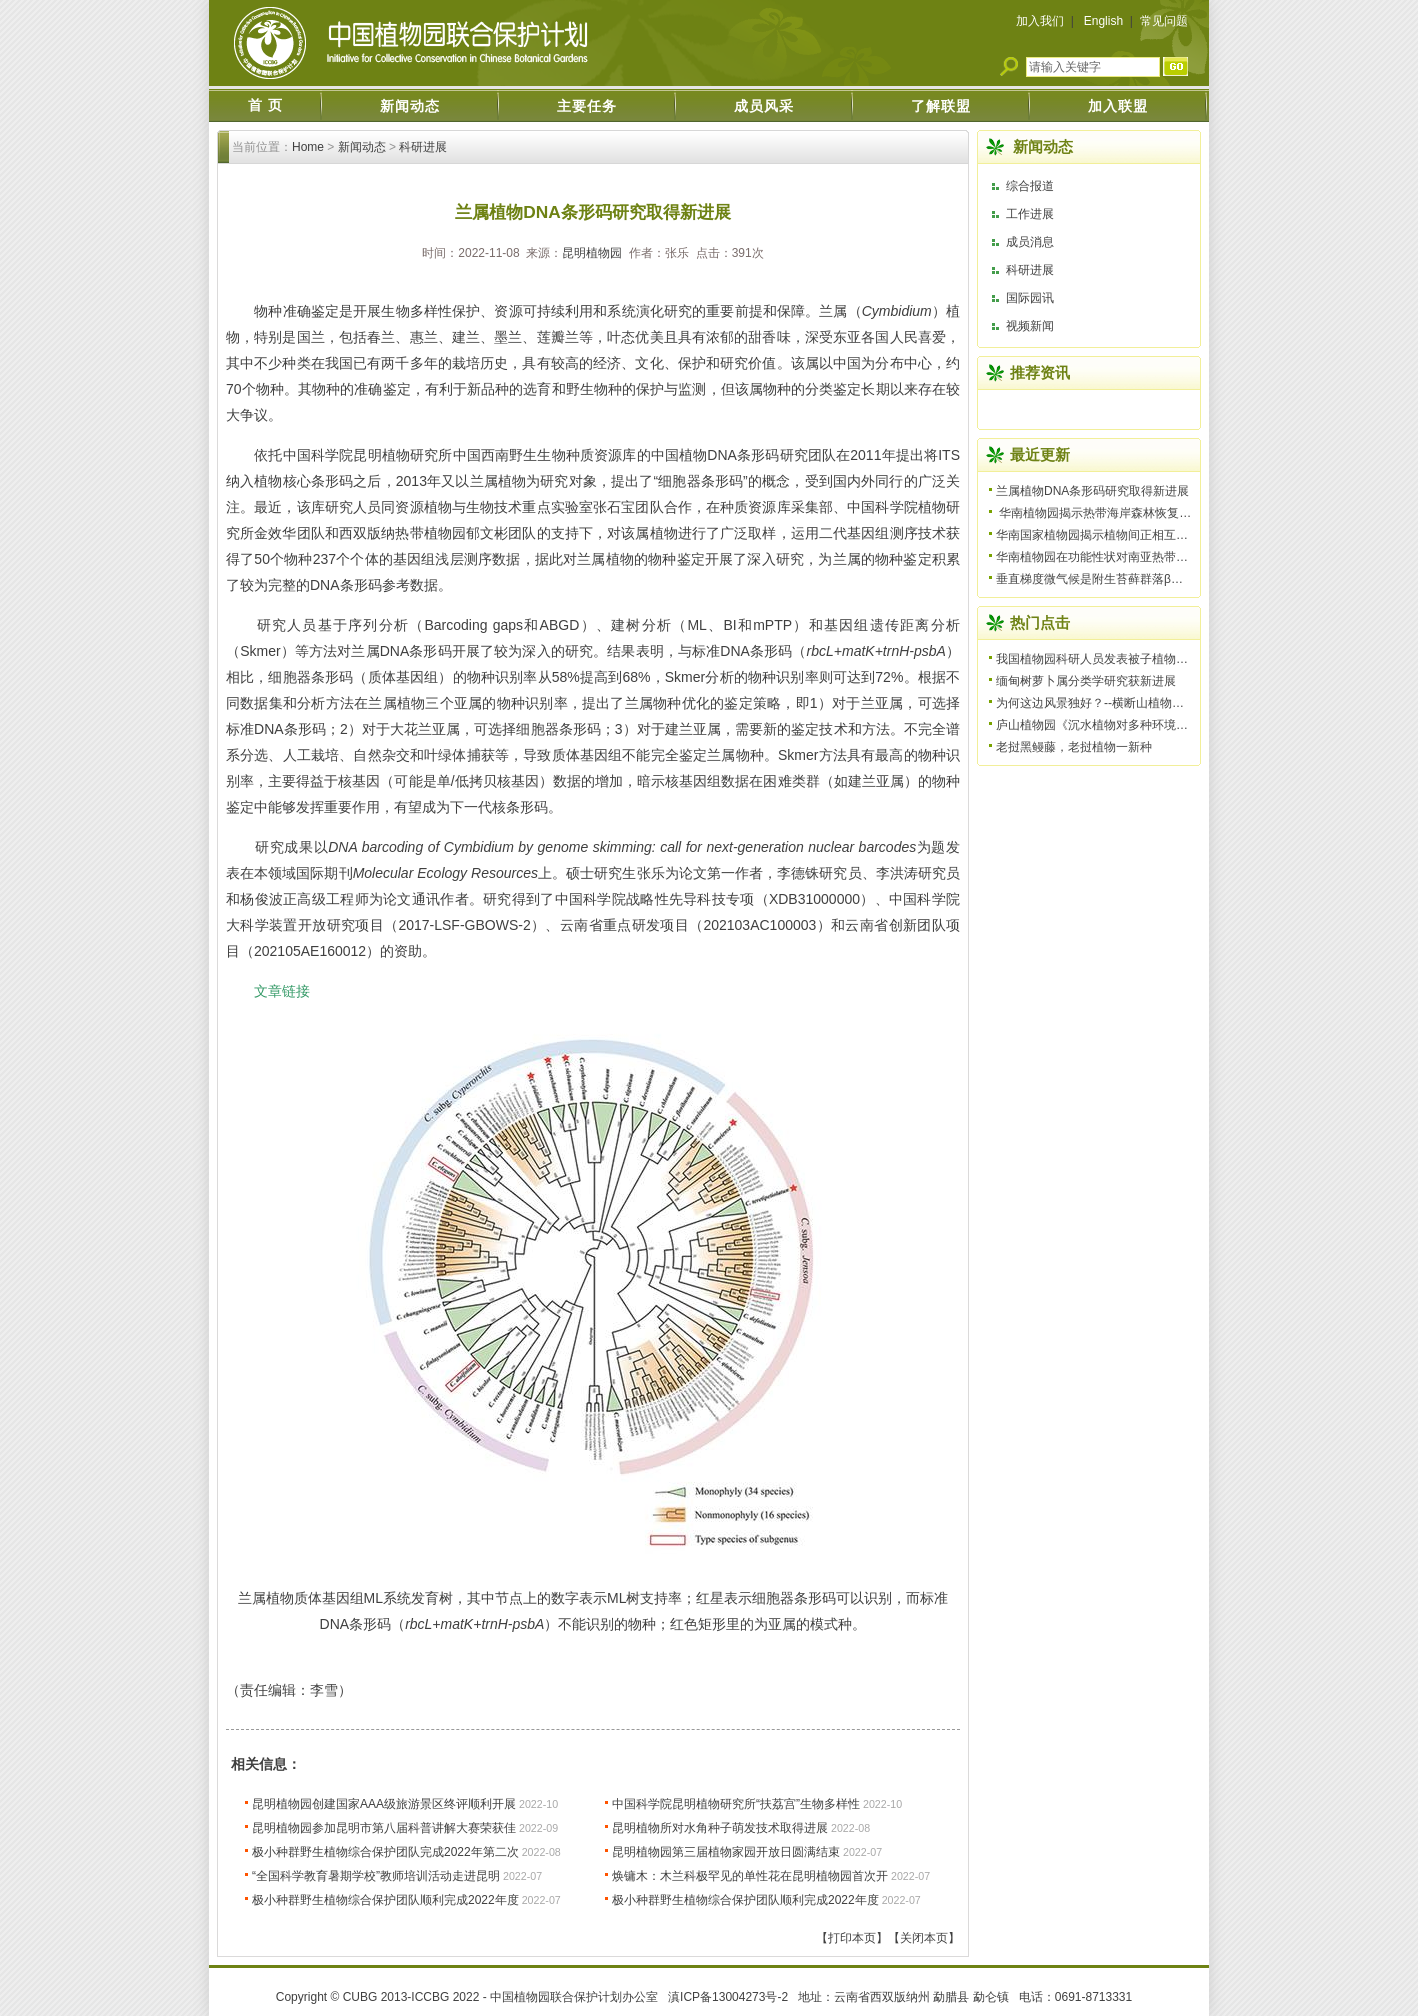  Describe the element at coordinates (423, 147) in the screenshot. I see `科研进展` at that location.